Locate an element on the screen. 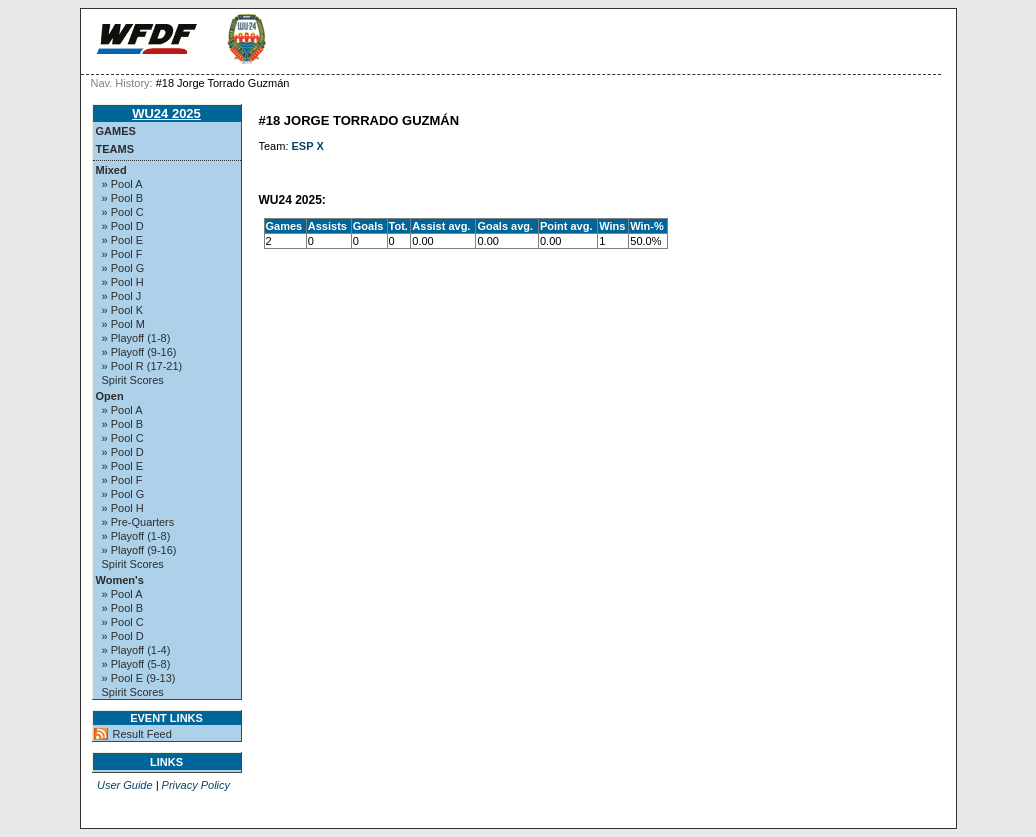 This screenshot has height=837, width=1036. » Pool E (9-13) is located at coordinates (139, 678).